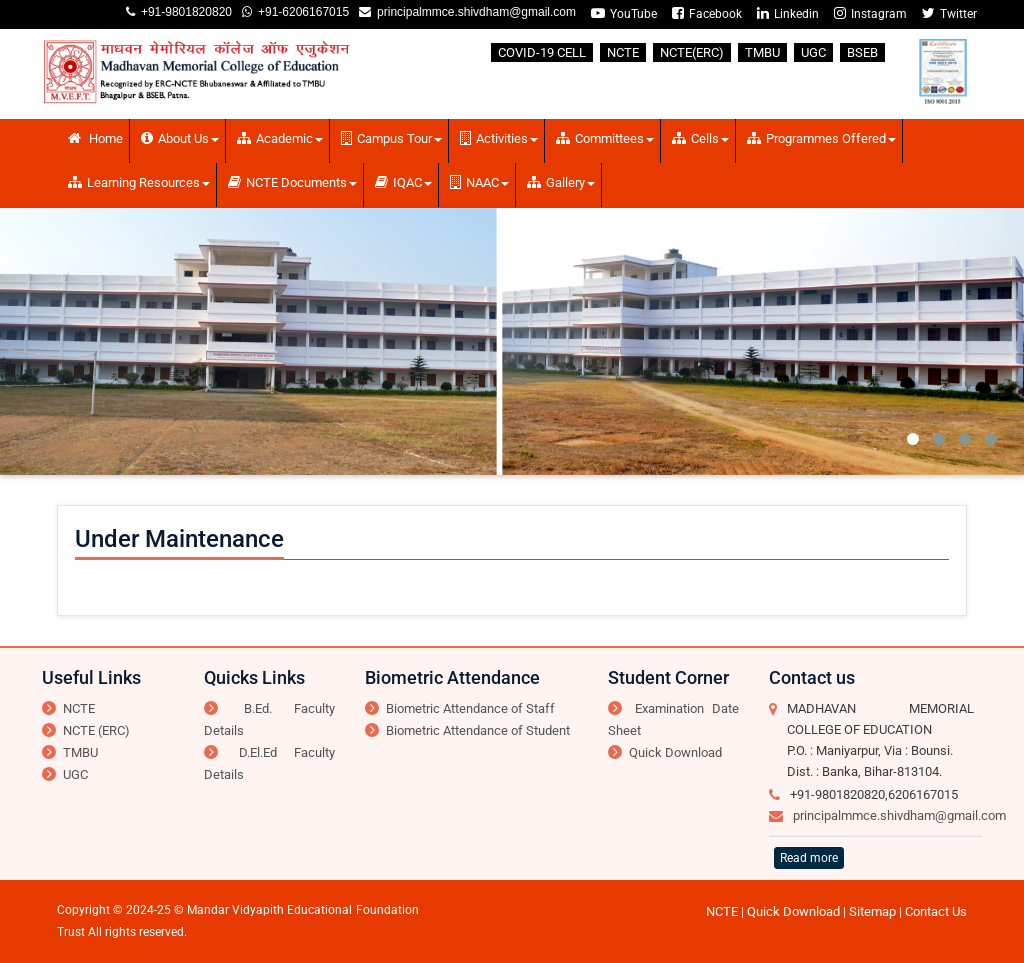 This screenshot has width=1024, height=963. Describe the element at coordinates (479, 182) in the screenshot. I see `NAAC` at that location.